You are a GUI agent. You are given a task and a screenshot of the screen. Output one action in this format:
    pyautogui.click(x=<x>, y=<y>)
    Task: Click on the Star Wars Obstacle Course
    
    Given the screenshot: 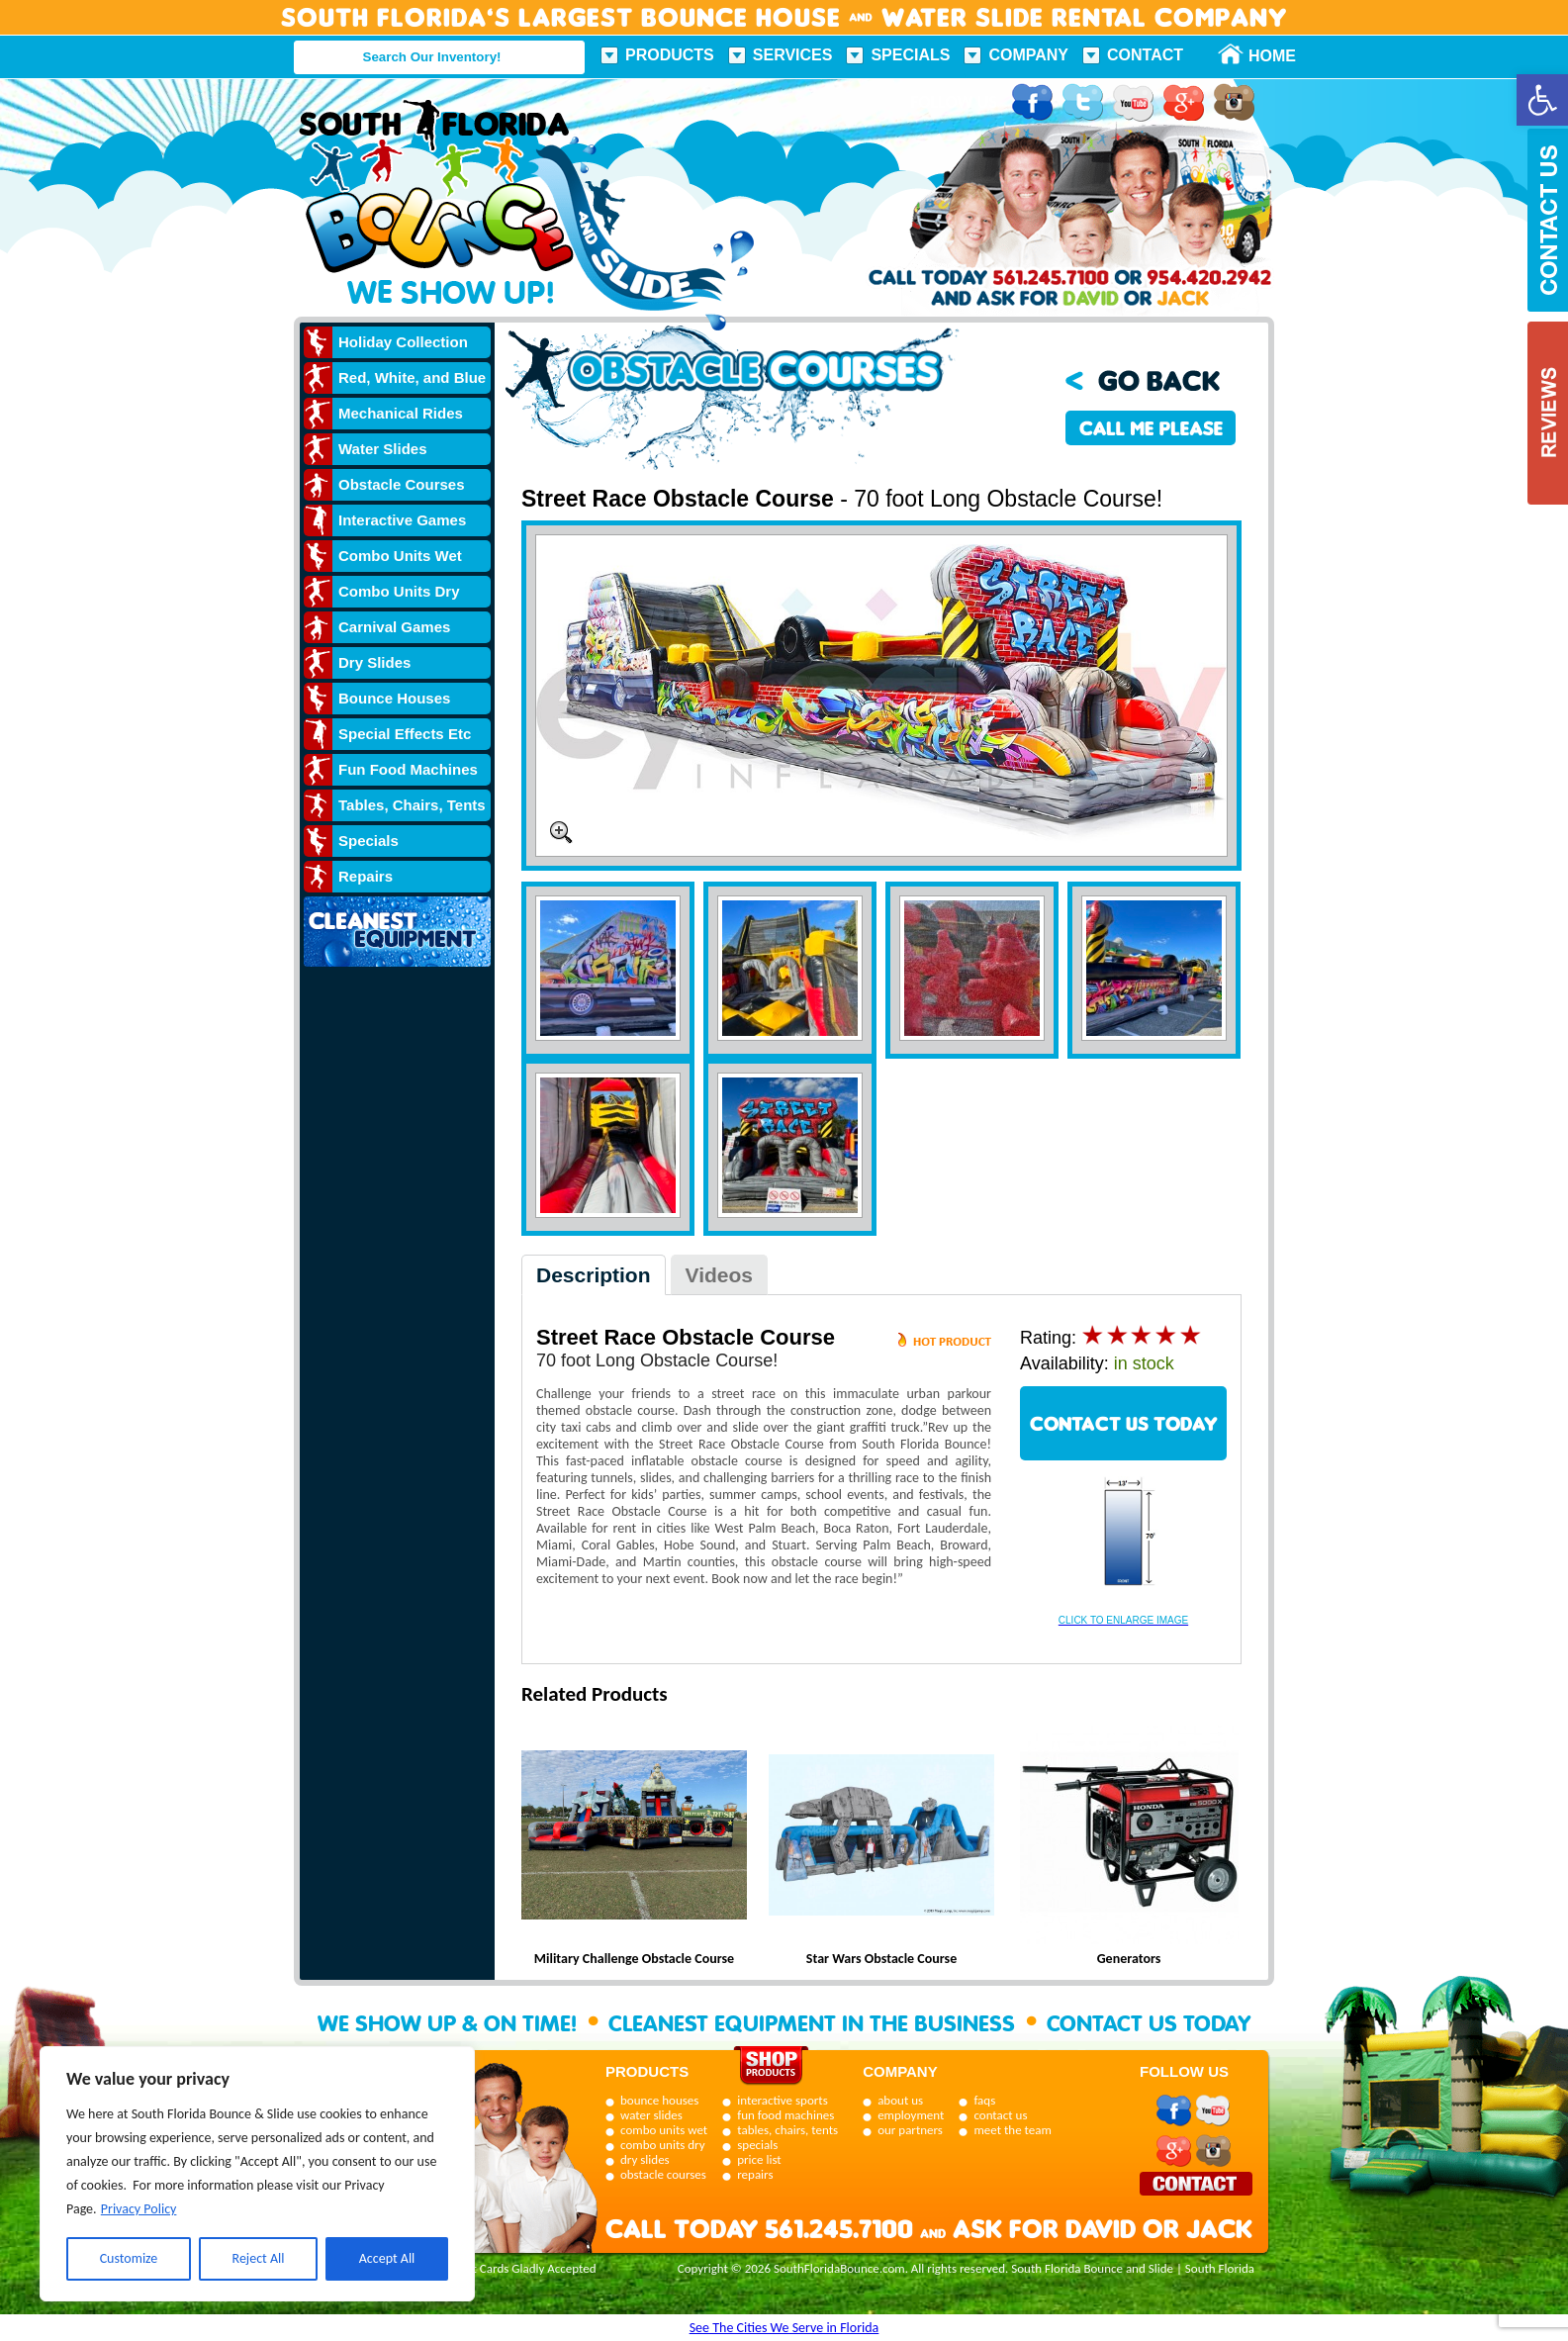 What is the action you would take?
    pyautogui.click(x=881, y=1958)
    